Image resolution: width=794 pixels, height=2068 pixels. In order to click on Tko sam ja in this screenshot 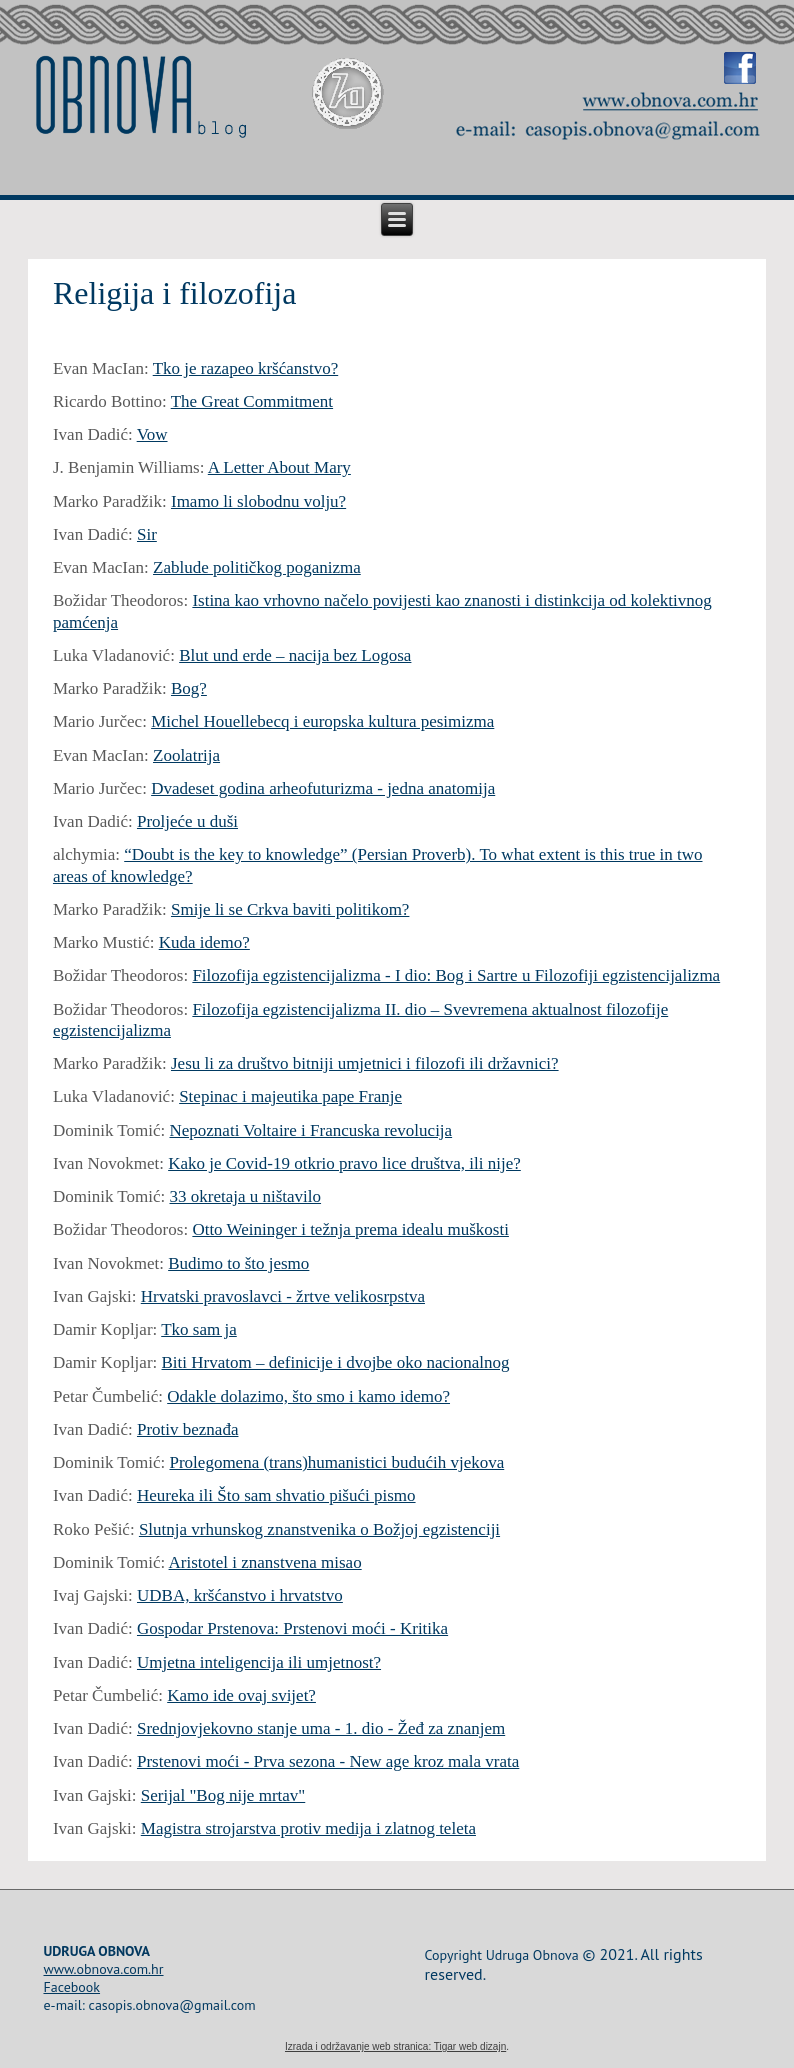, I will do `click(199, 1329)`.